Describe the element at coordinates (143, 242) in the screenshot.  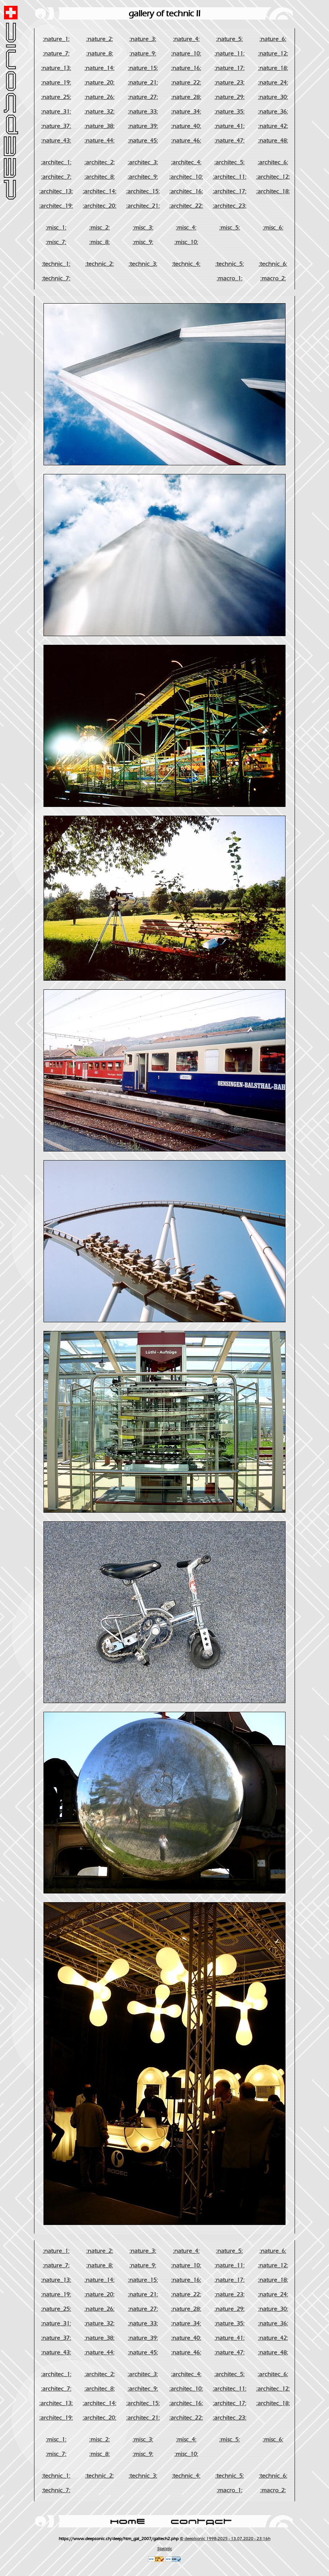
I see `:misc_9:` at that location.